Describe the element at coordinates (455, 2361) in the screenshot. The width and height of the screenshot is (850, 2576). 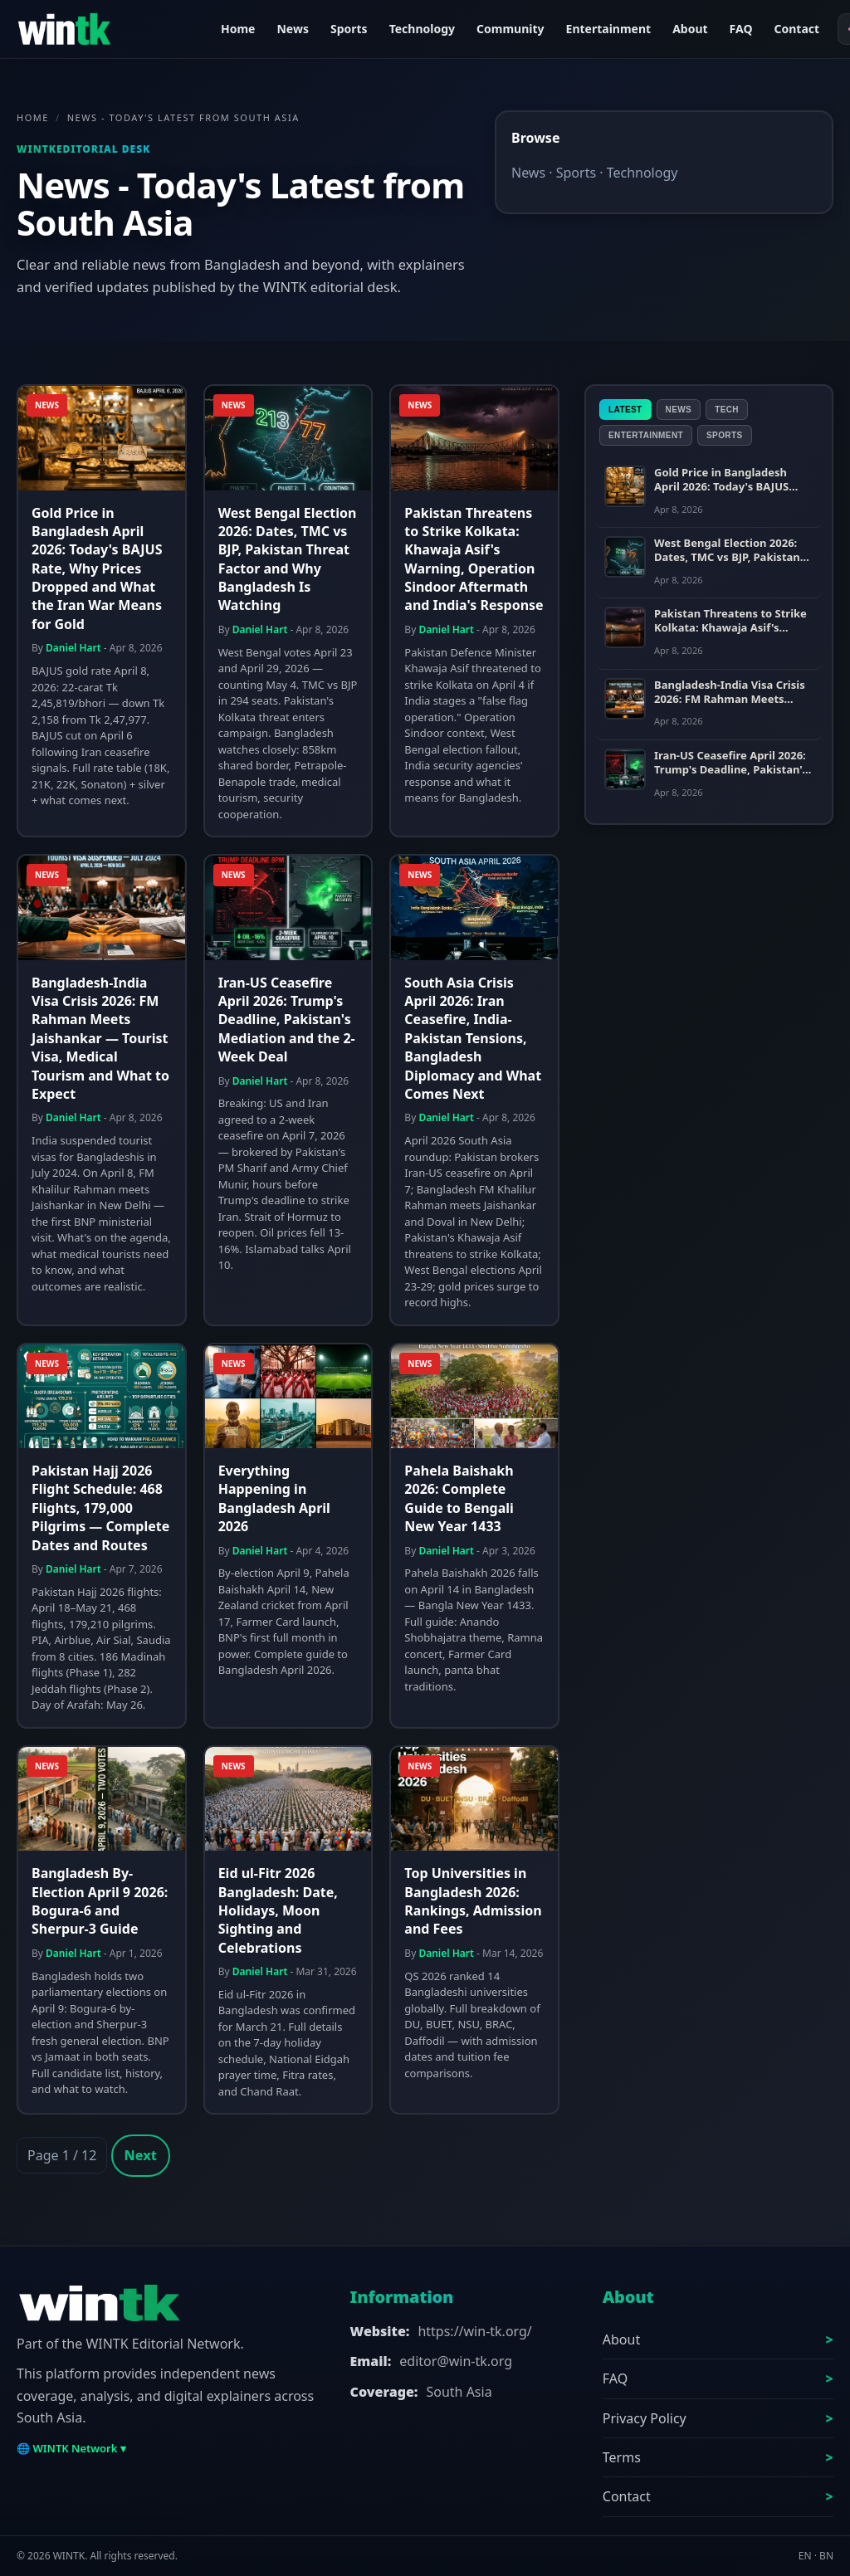
I see `editor@win-tk.org` at that location.